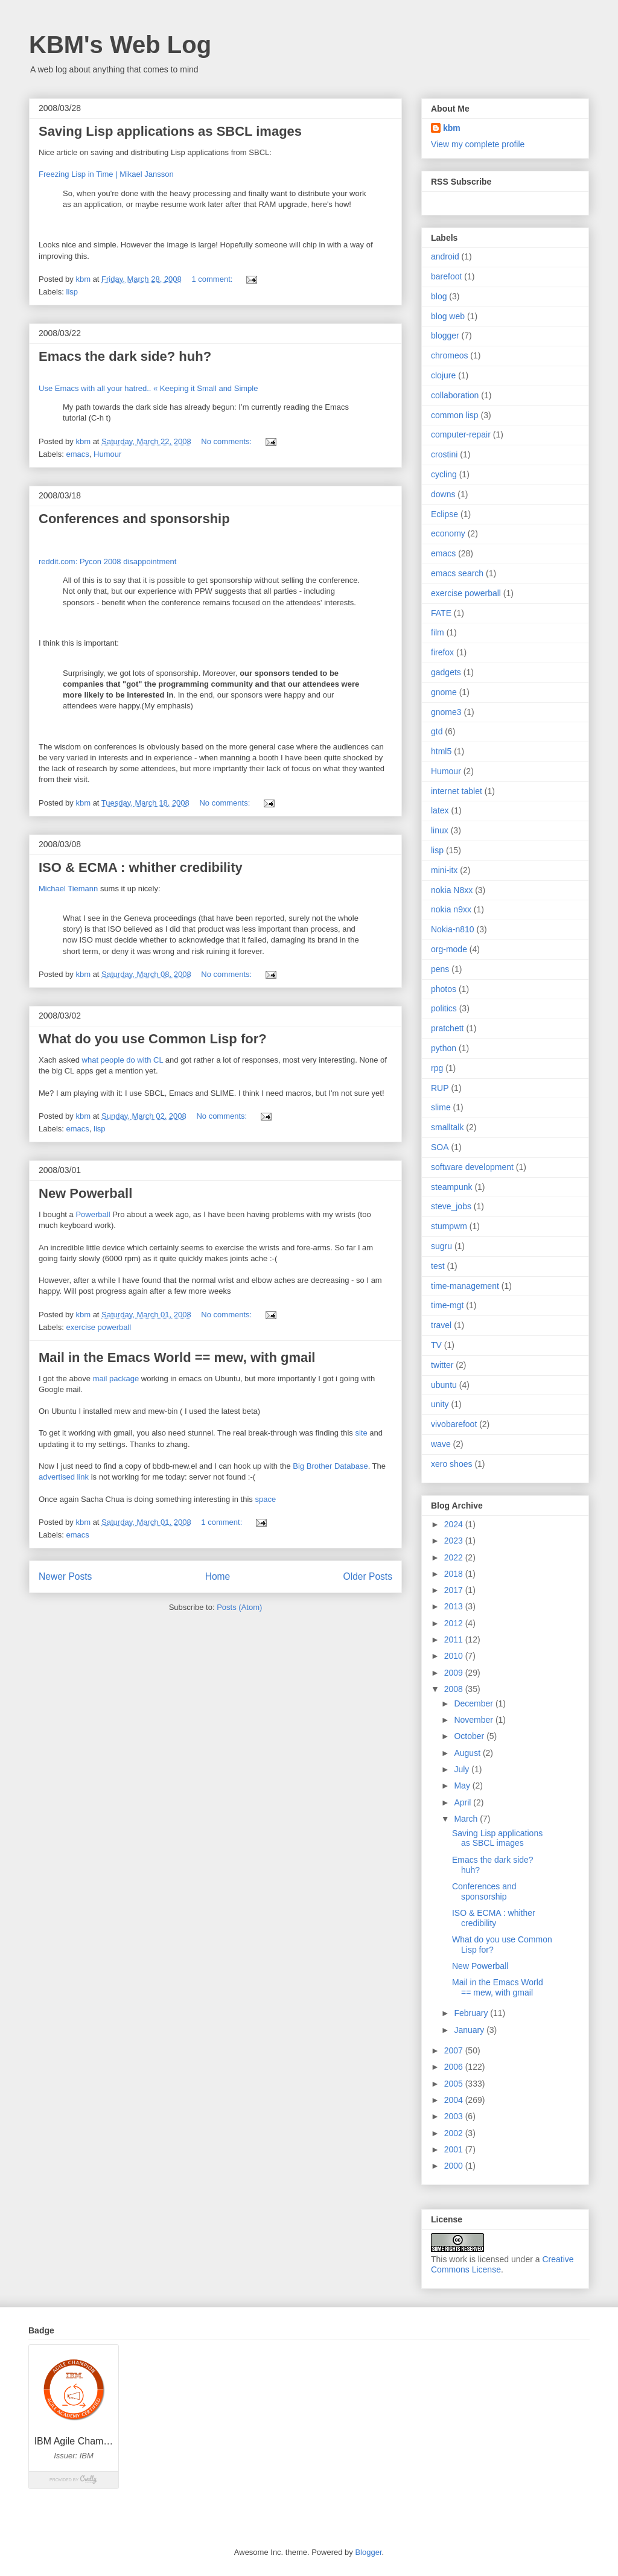  I want to click on 2009, so click(454, 1673).